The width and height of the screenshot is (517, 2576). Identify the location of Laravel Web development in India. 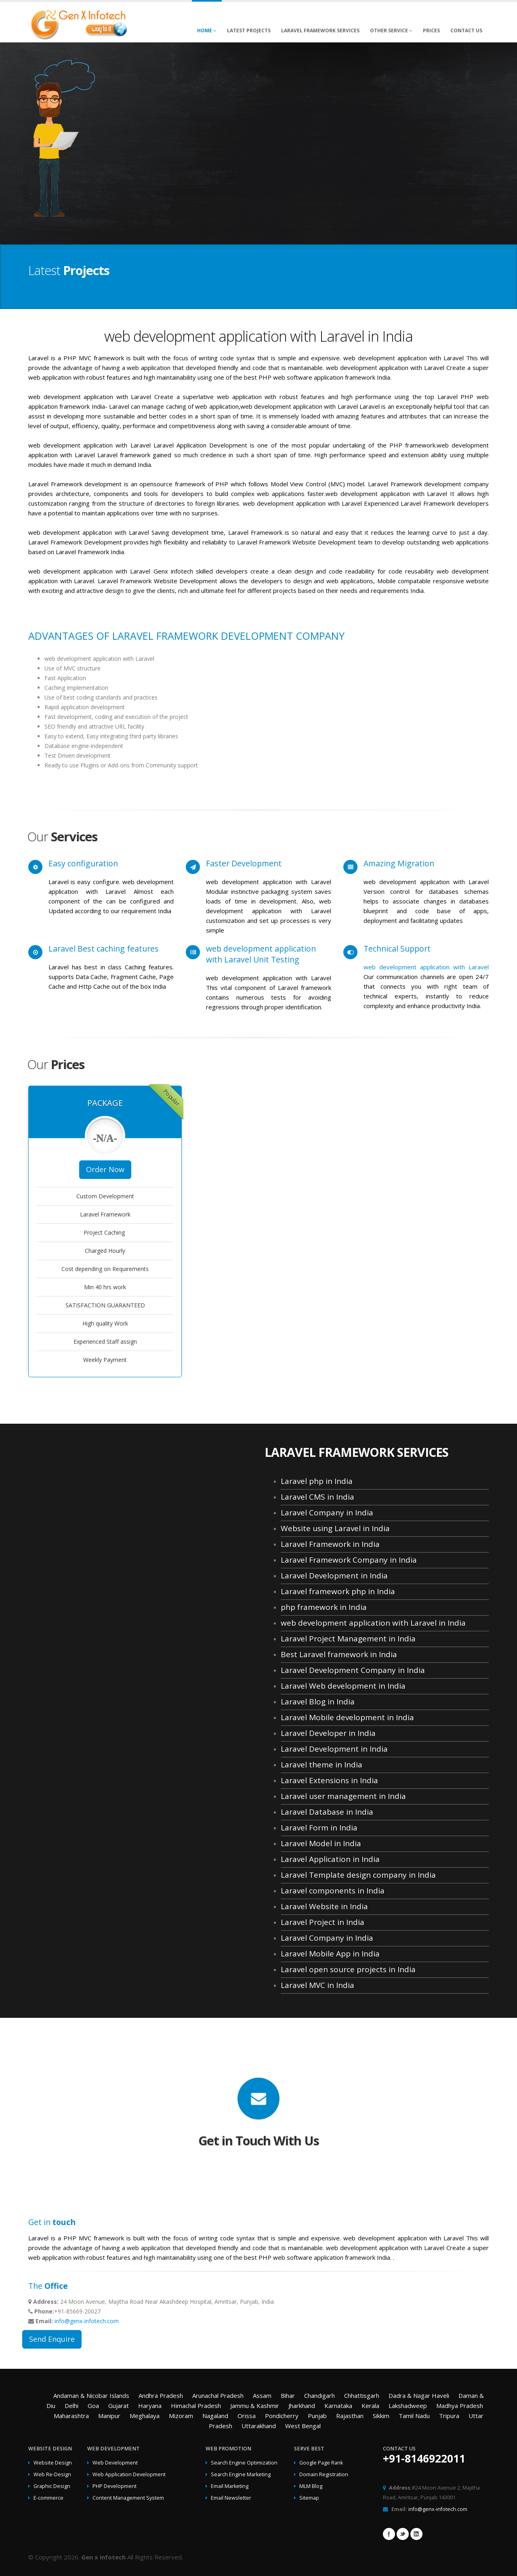
(343, 1686).